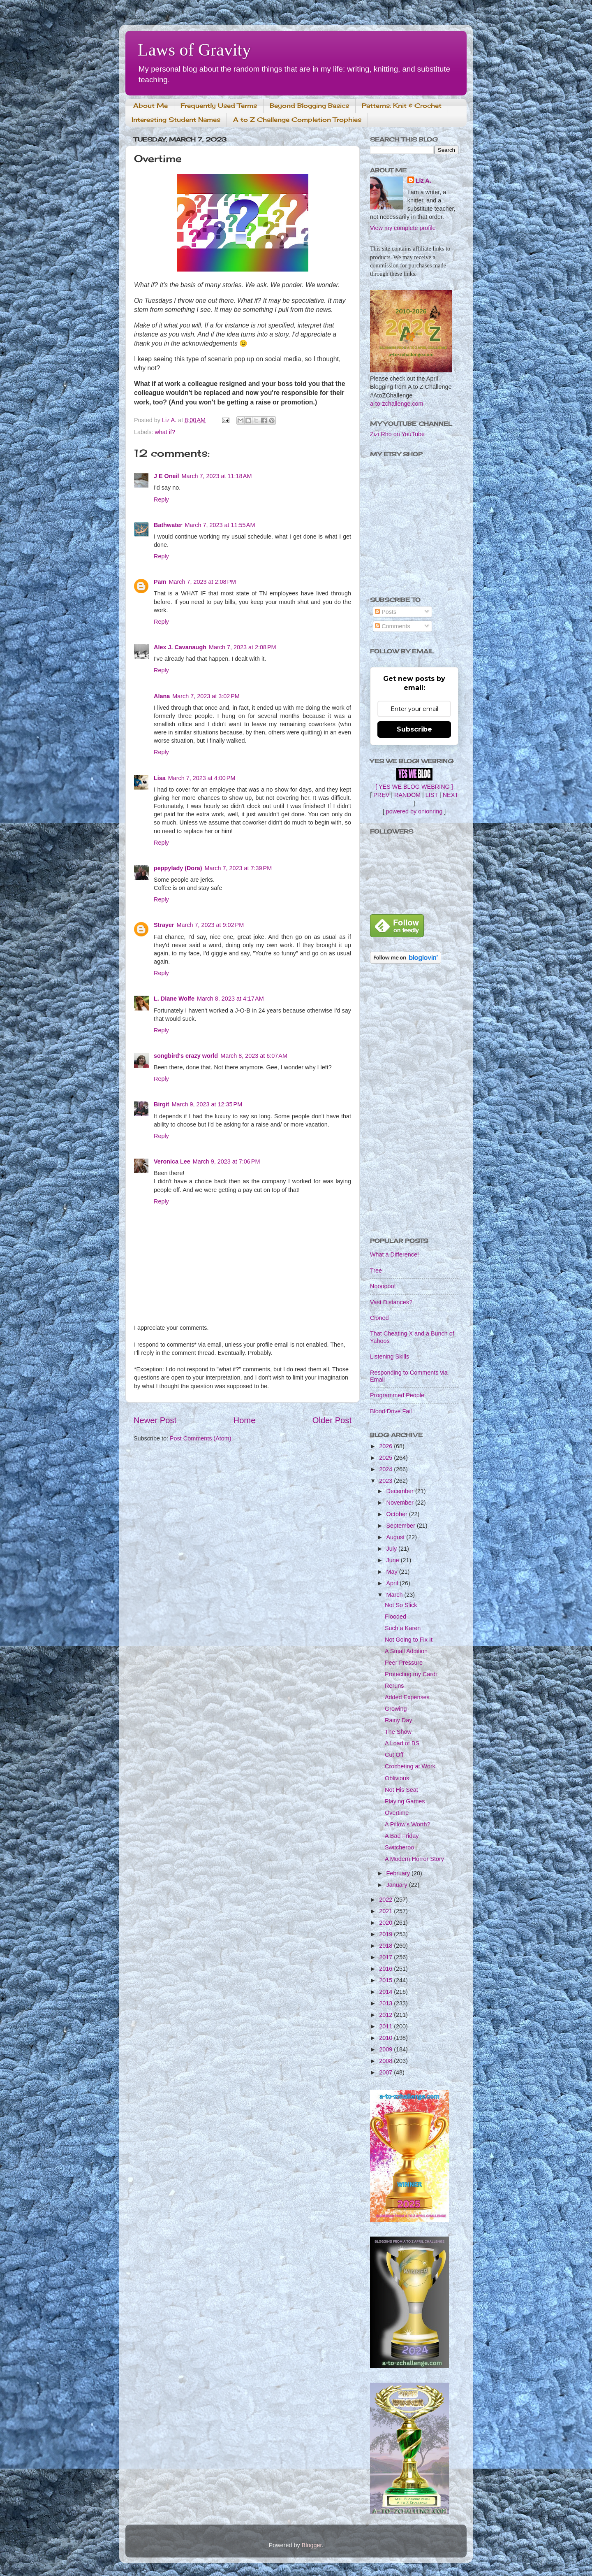 This screenshot has height=2576, width=592. What do you see at coordinates (399, 1847) in the screenshot?
I see `Switcheroo` at bounding box center [399, 1847].